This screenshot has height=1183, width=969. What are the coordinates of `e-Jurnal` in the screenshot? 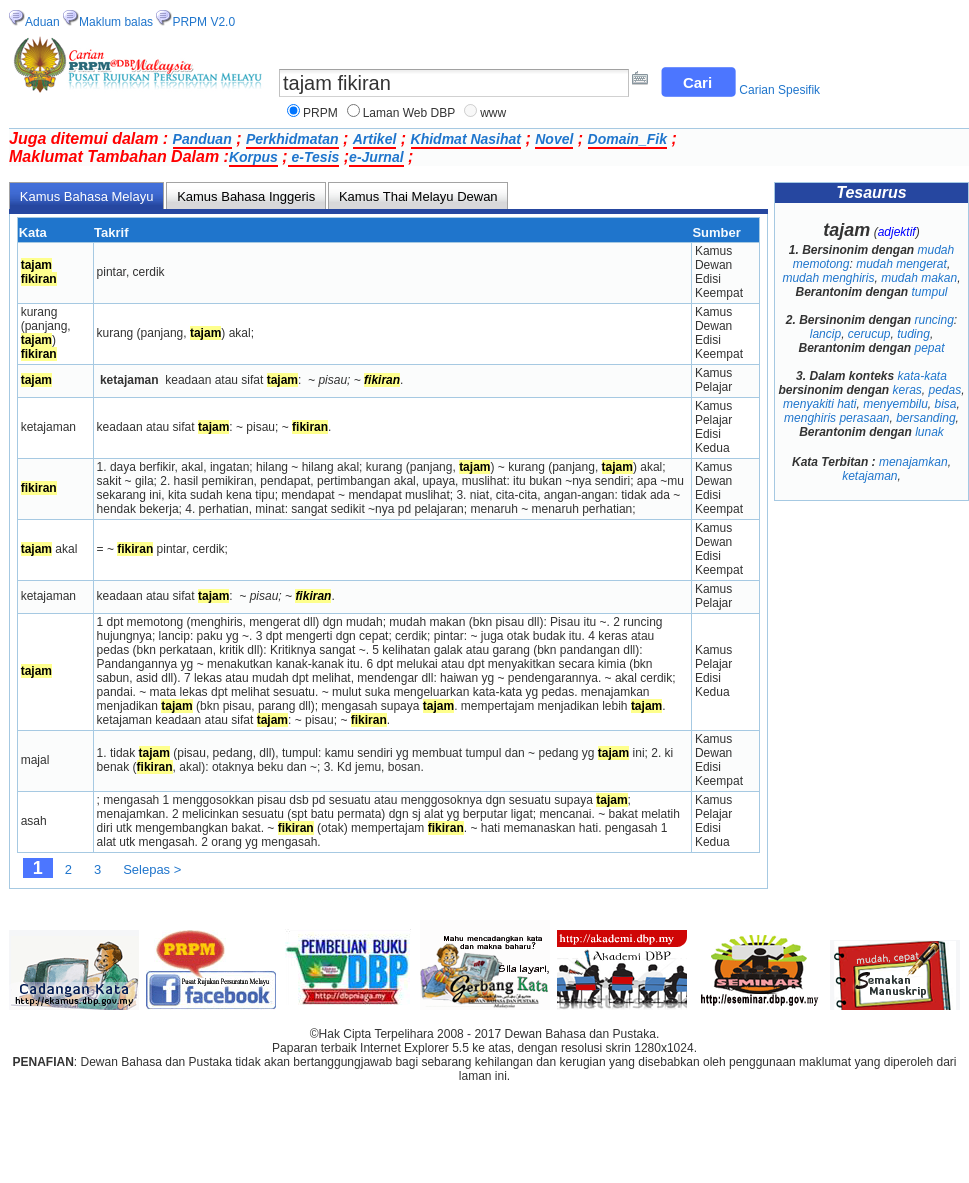 It's located at (376, 157).